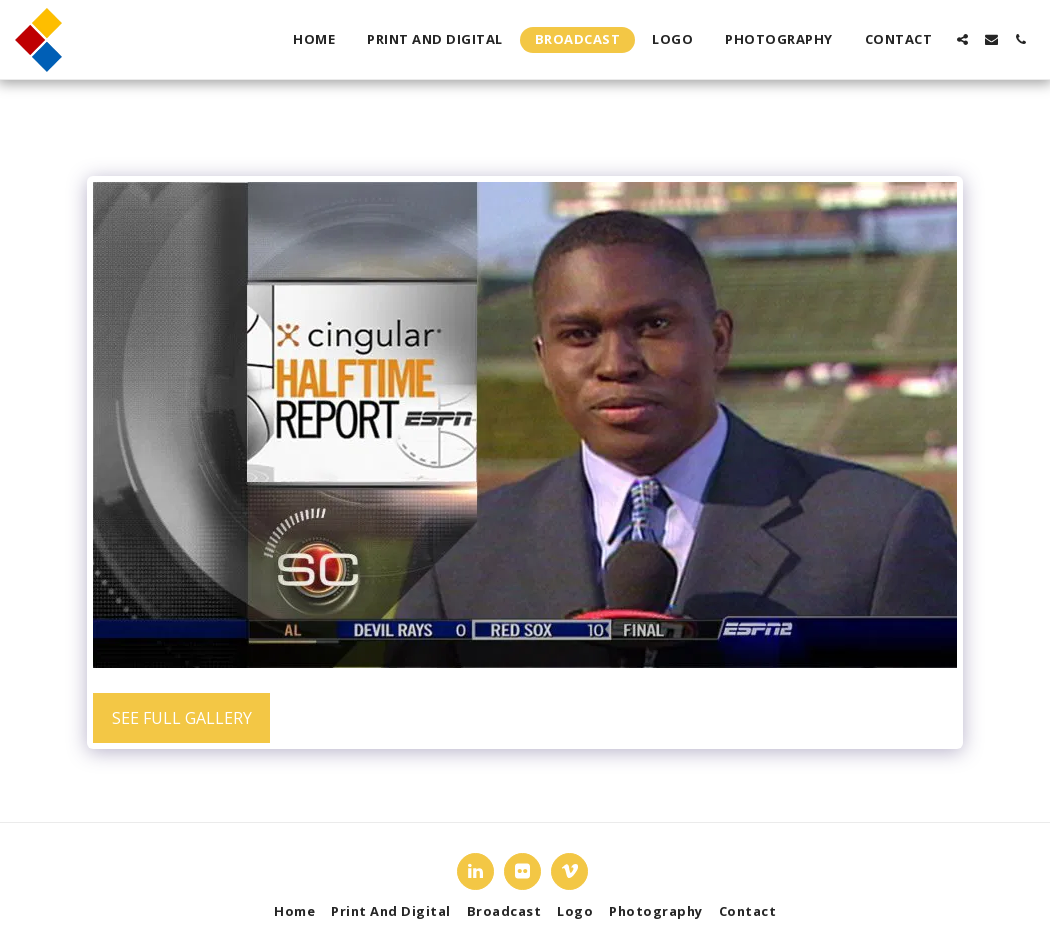  Describe the element at coordinates (182, 718) in the screenshot. I see `See Full Gallery` at that location.